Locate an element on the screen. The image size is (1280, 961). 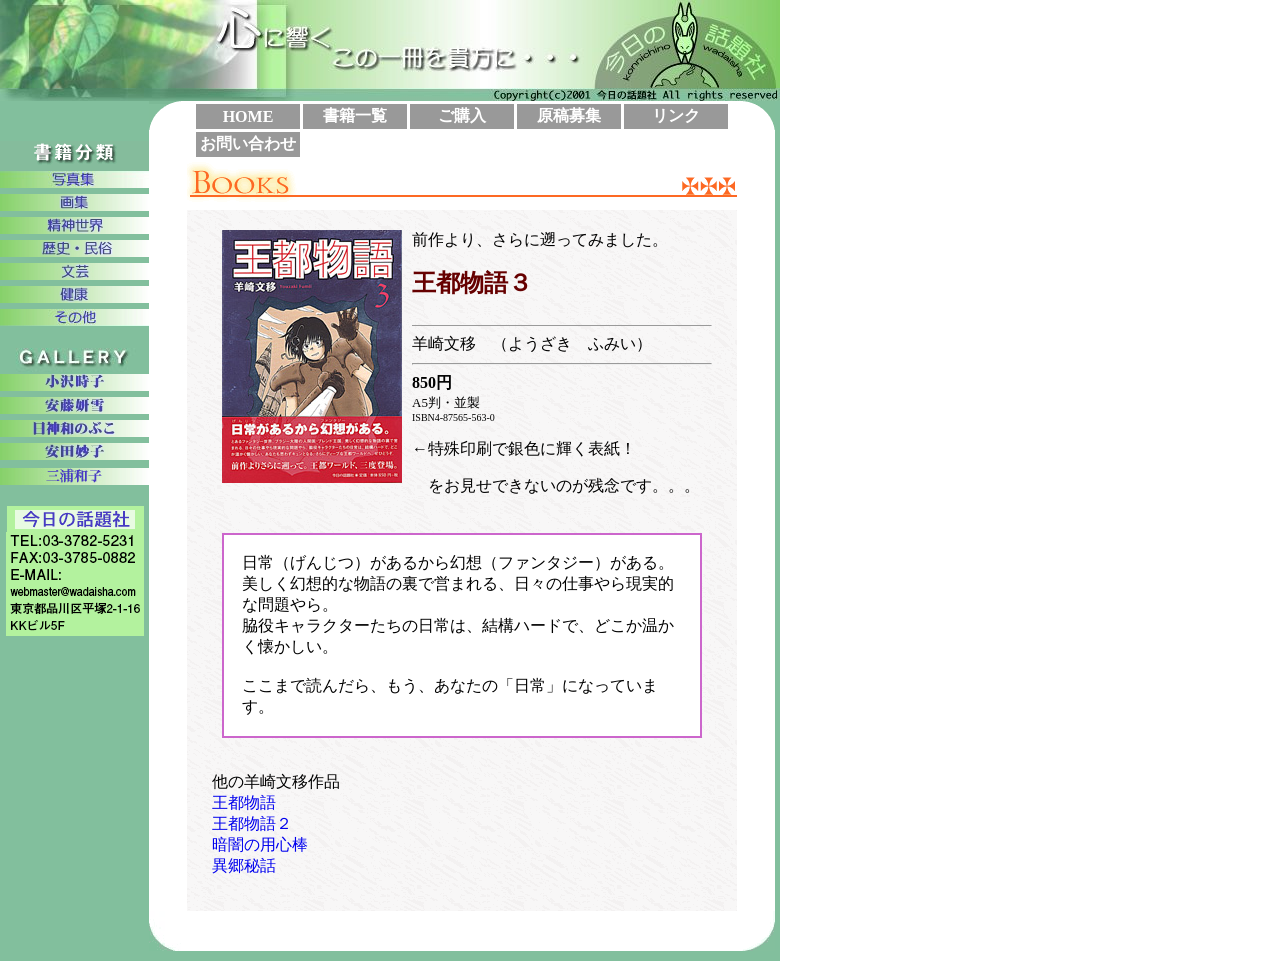
暗闇の用心棒 is located at coordinates (260, 844).